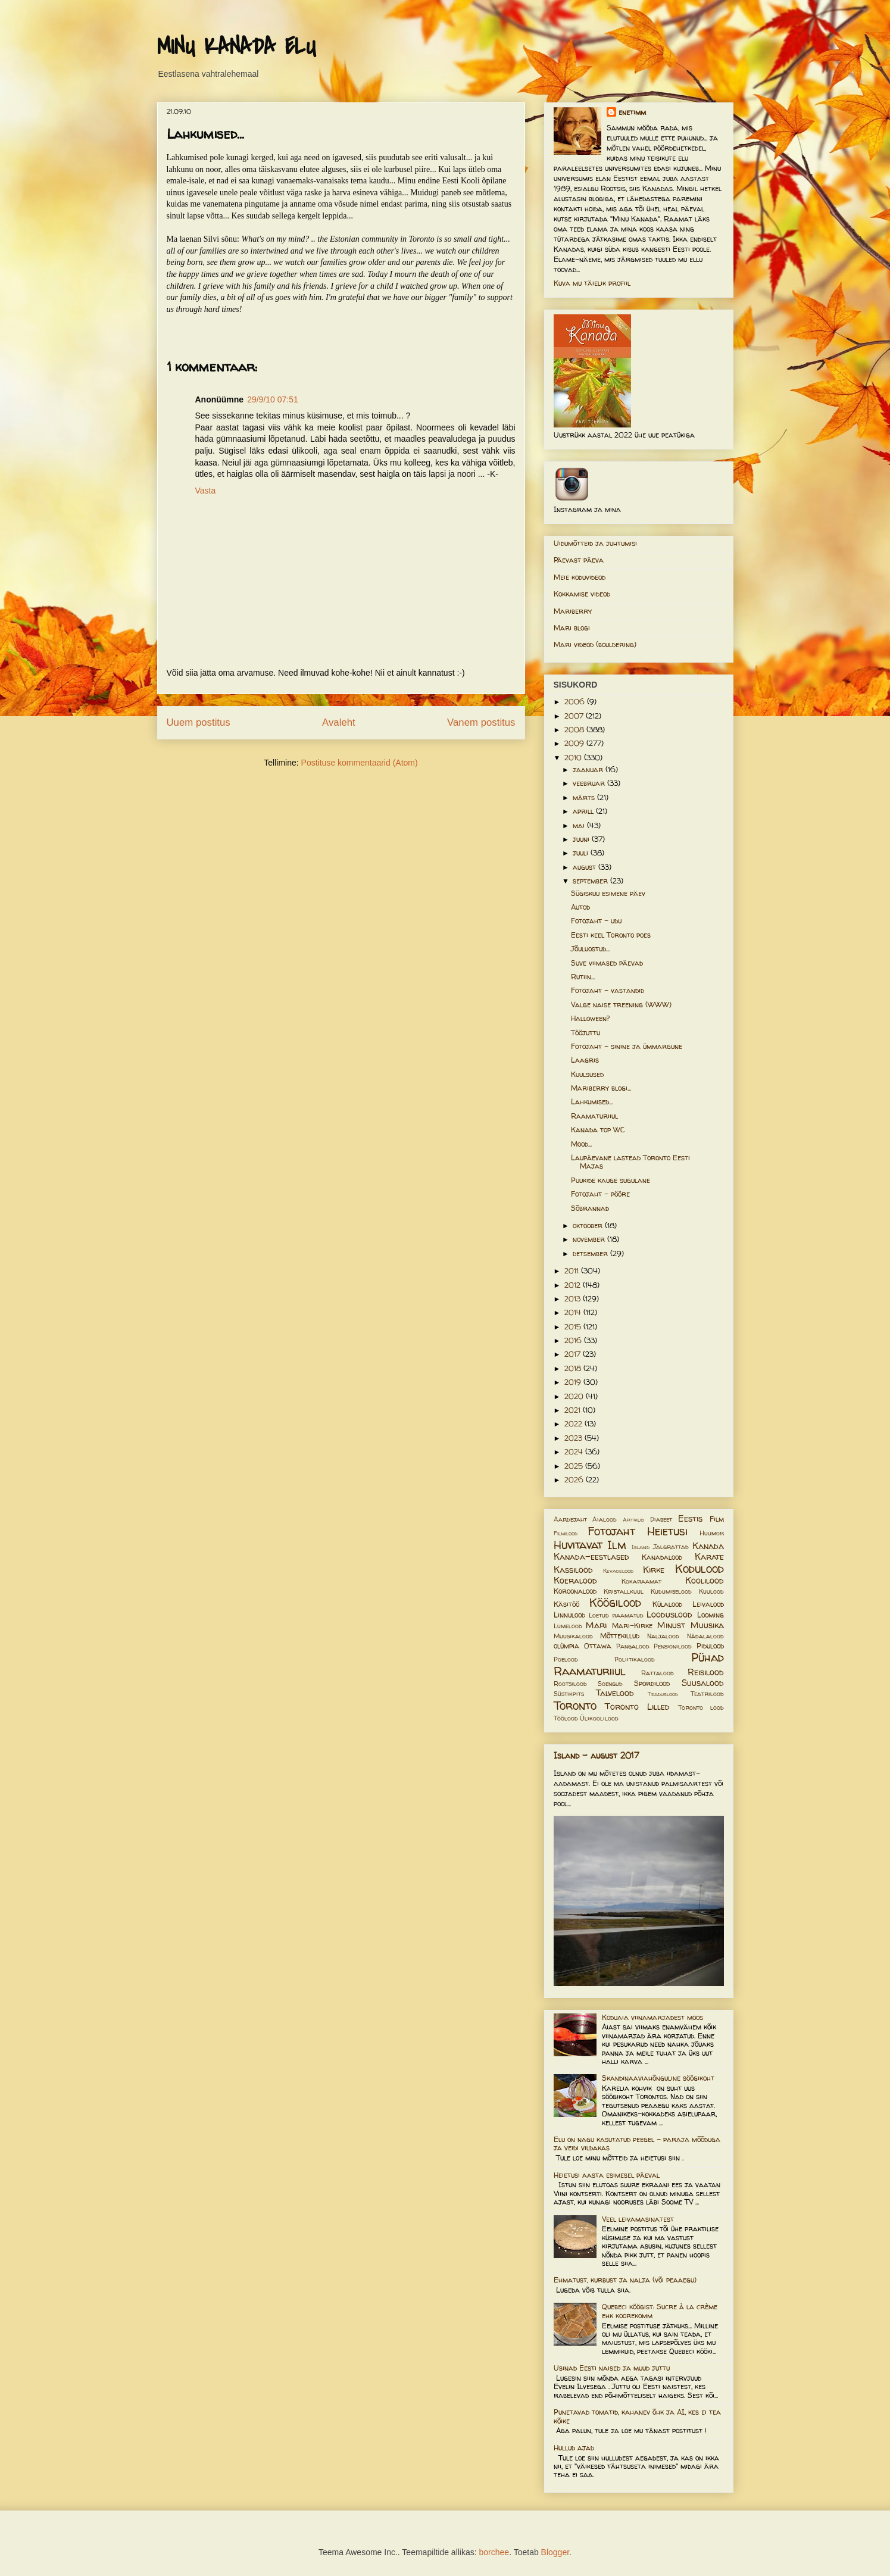 The height and width of the screenshot is (2576, 890). Describe the element at coordinates (580, 907) in the screenshot. I see `Autod` at that location.